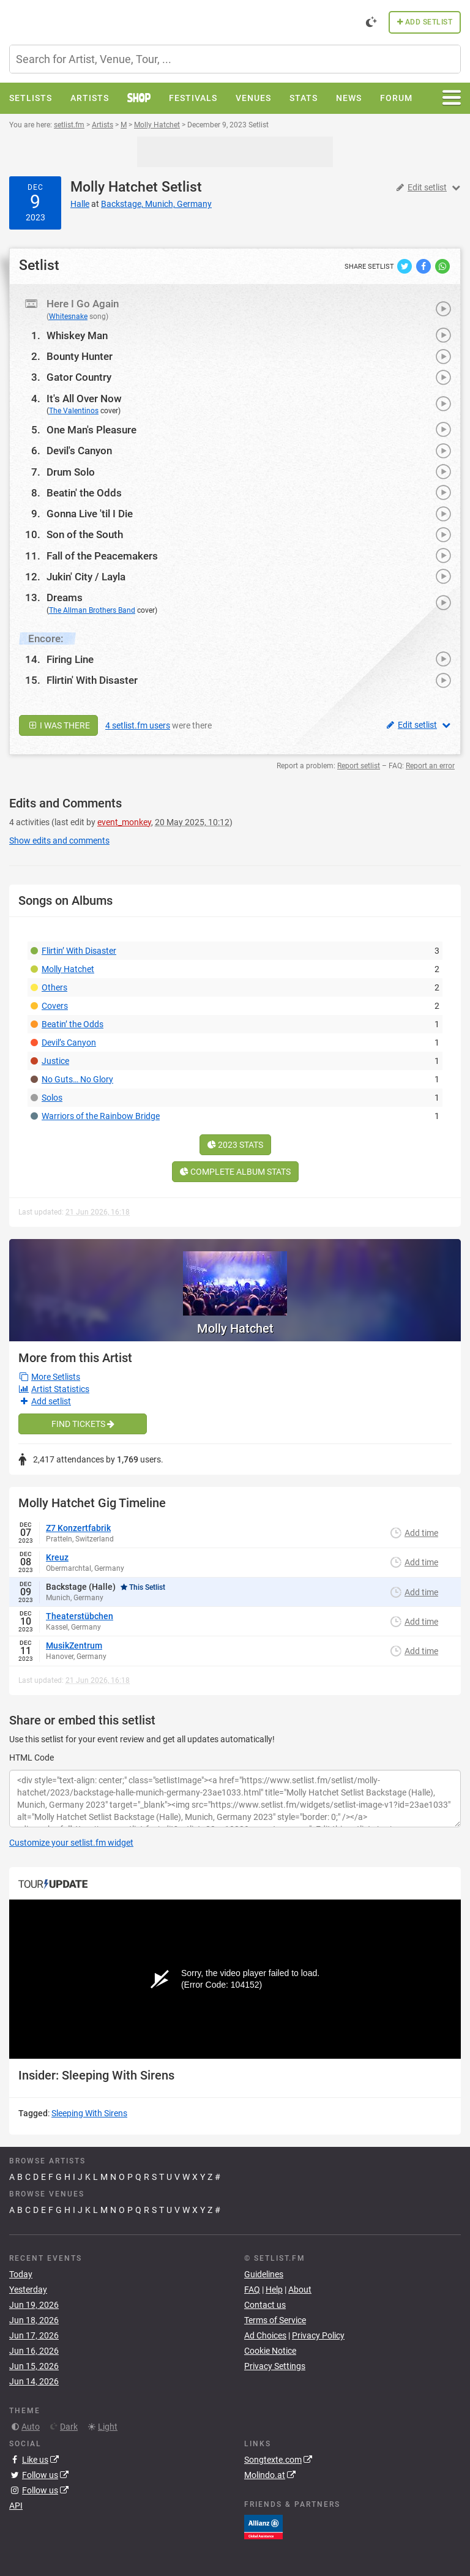  What do you see at coordinates (16, 2505) in the screenshot?
I see `API` at bounding box center [16, 2505].